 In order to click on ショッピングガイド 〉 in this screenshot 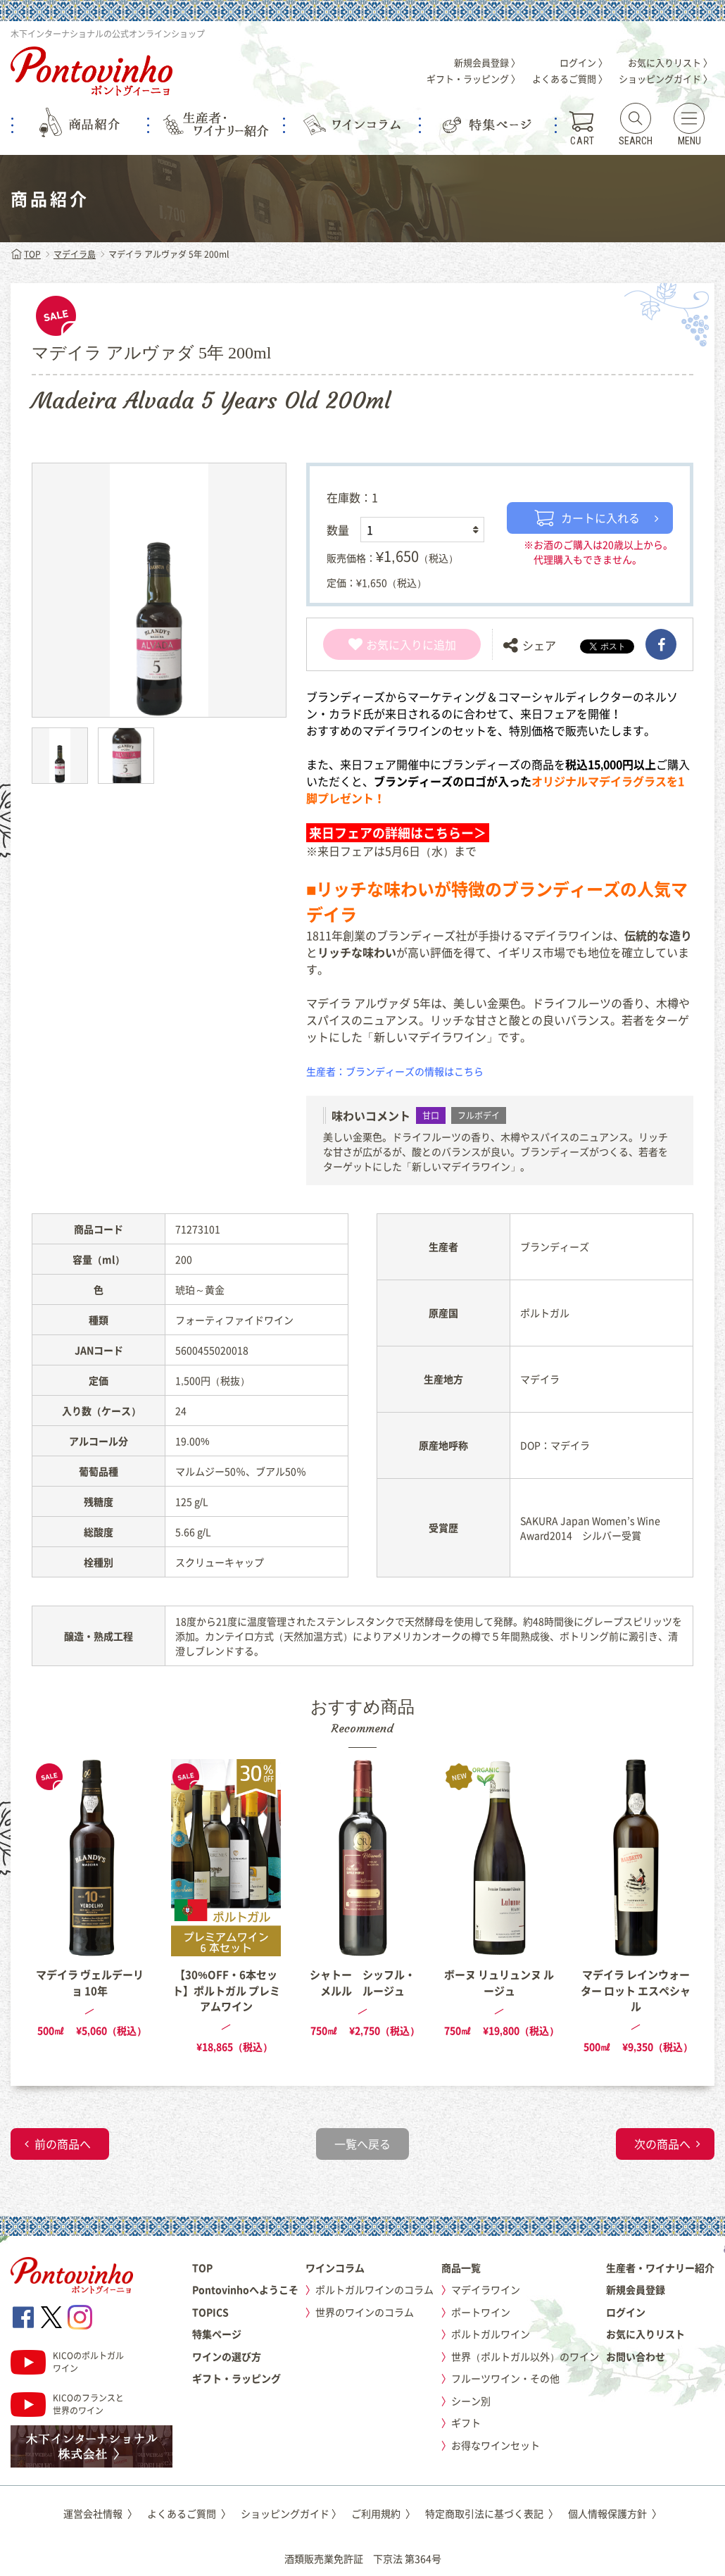, I will do `click(665, 78)`.